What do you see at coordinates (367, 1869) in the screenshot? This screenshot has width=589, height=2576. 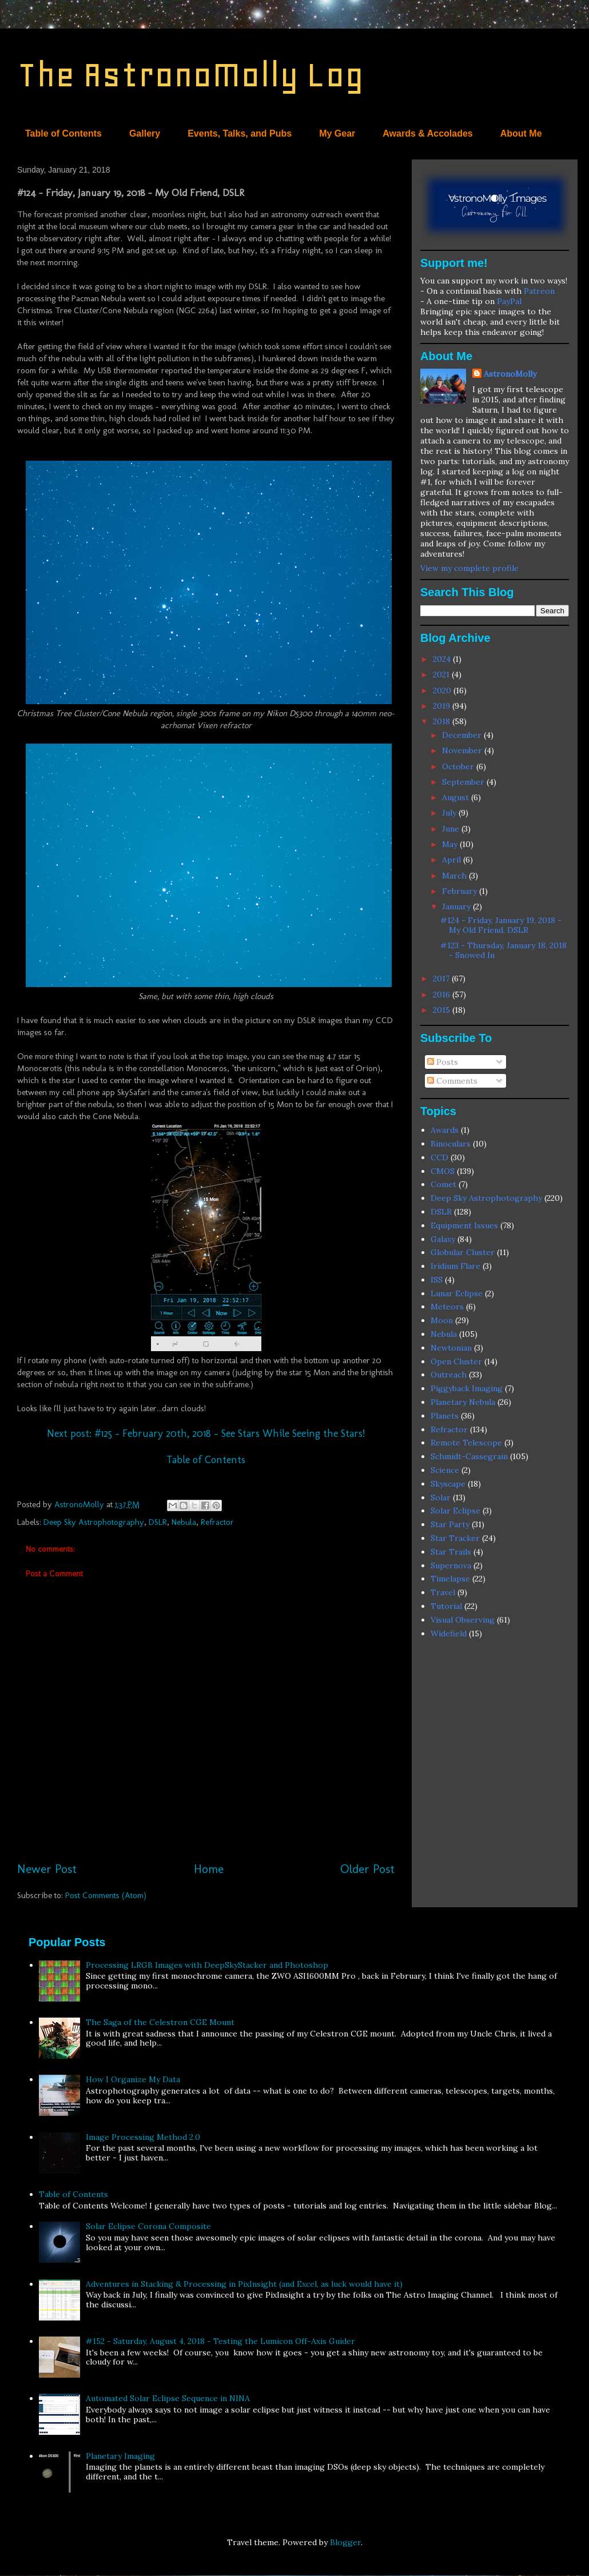 I see `Older Post` at bounding box center [367, 1869].